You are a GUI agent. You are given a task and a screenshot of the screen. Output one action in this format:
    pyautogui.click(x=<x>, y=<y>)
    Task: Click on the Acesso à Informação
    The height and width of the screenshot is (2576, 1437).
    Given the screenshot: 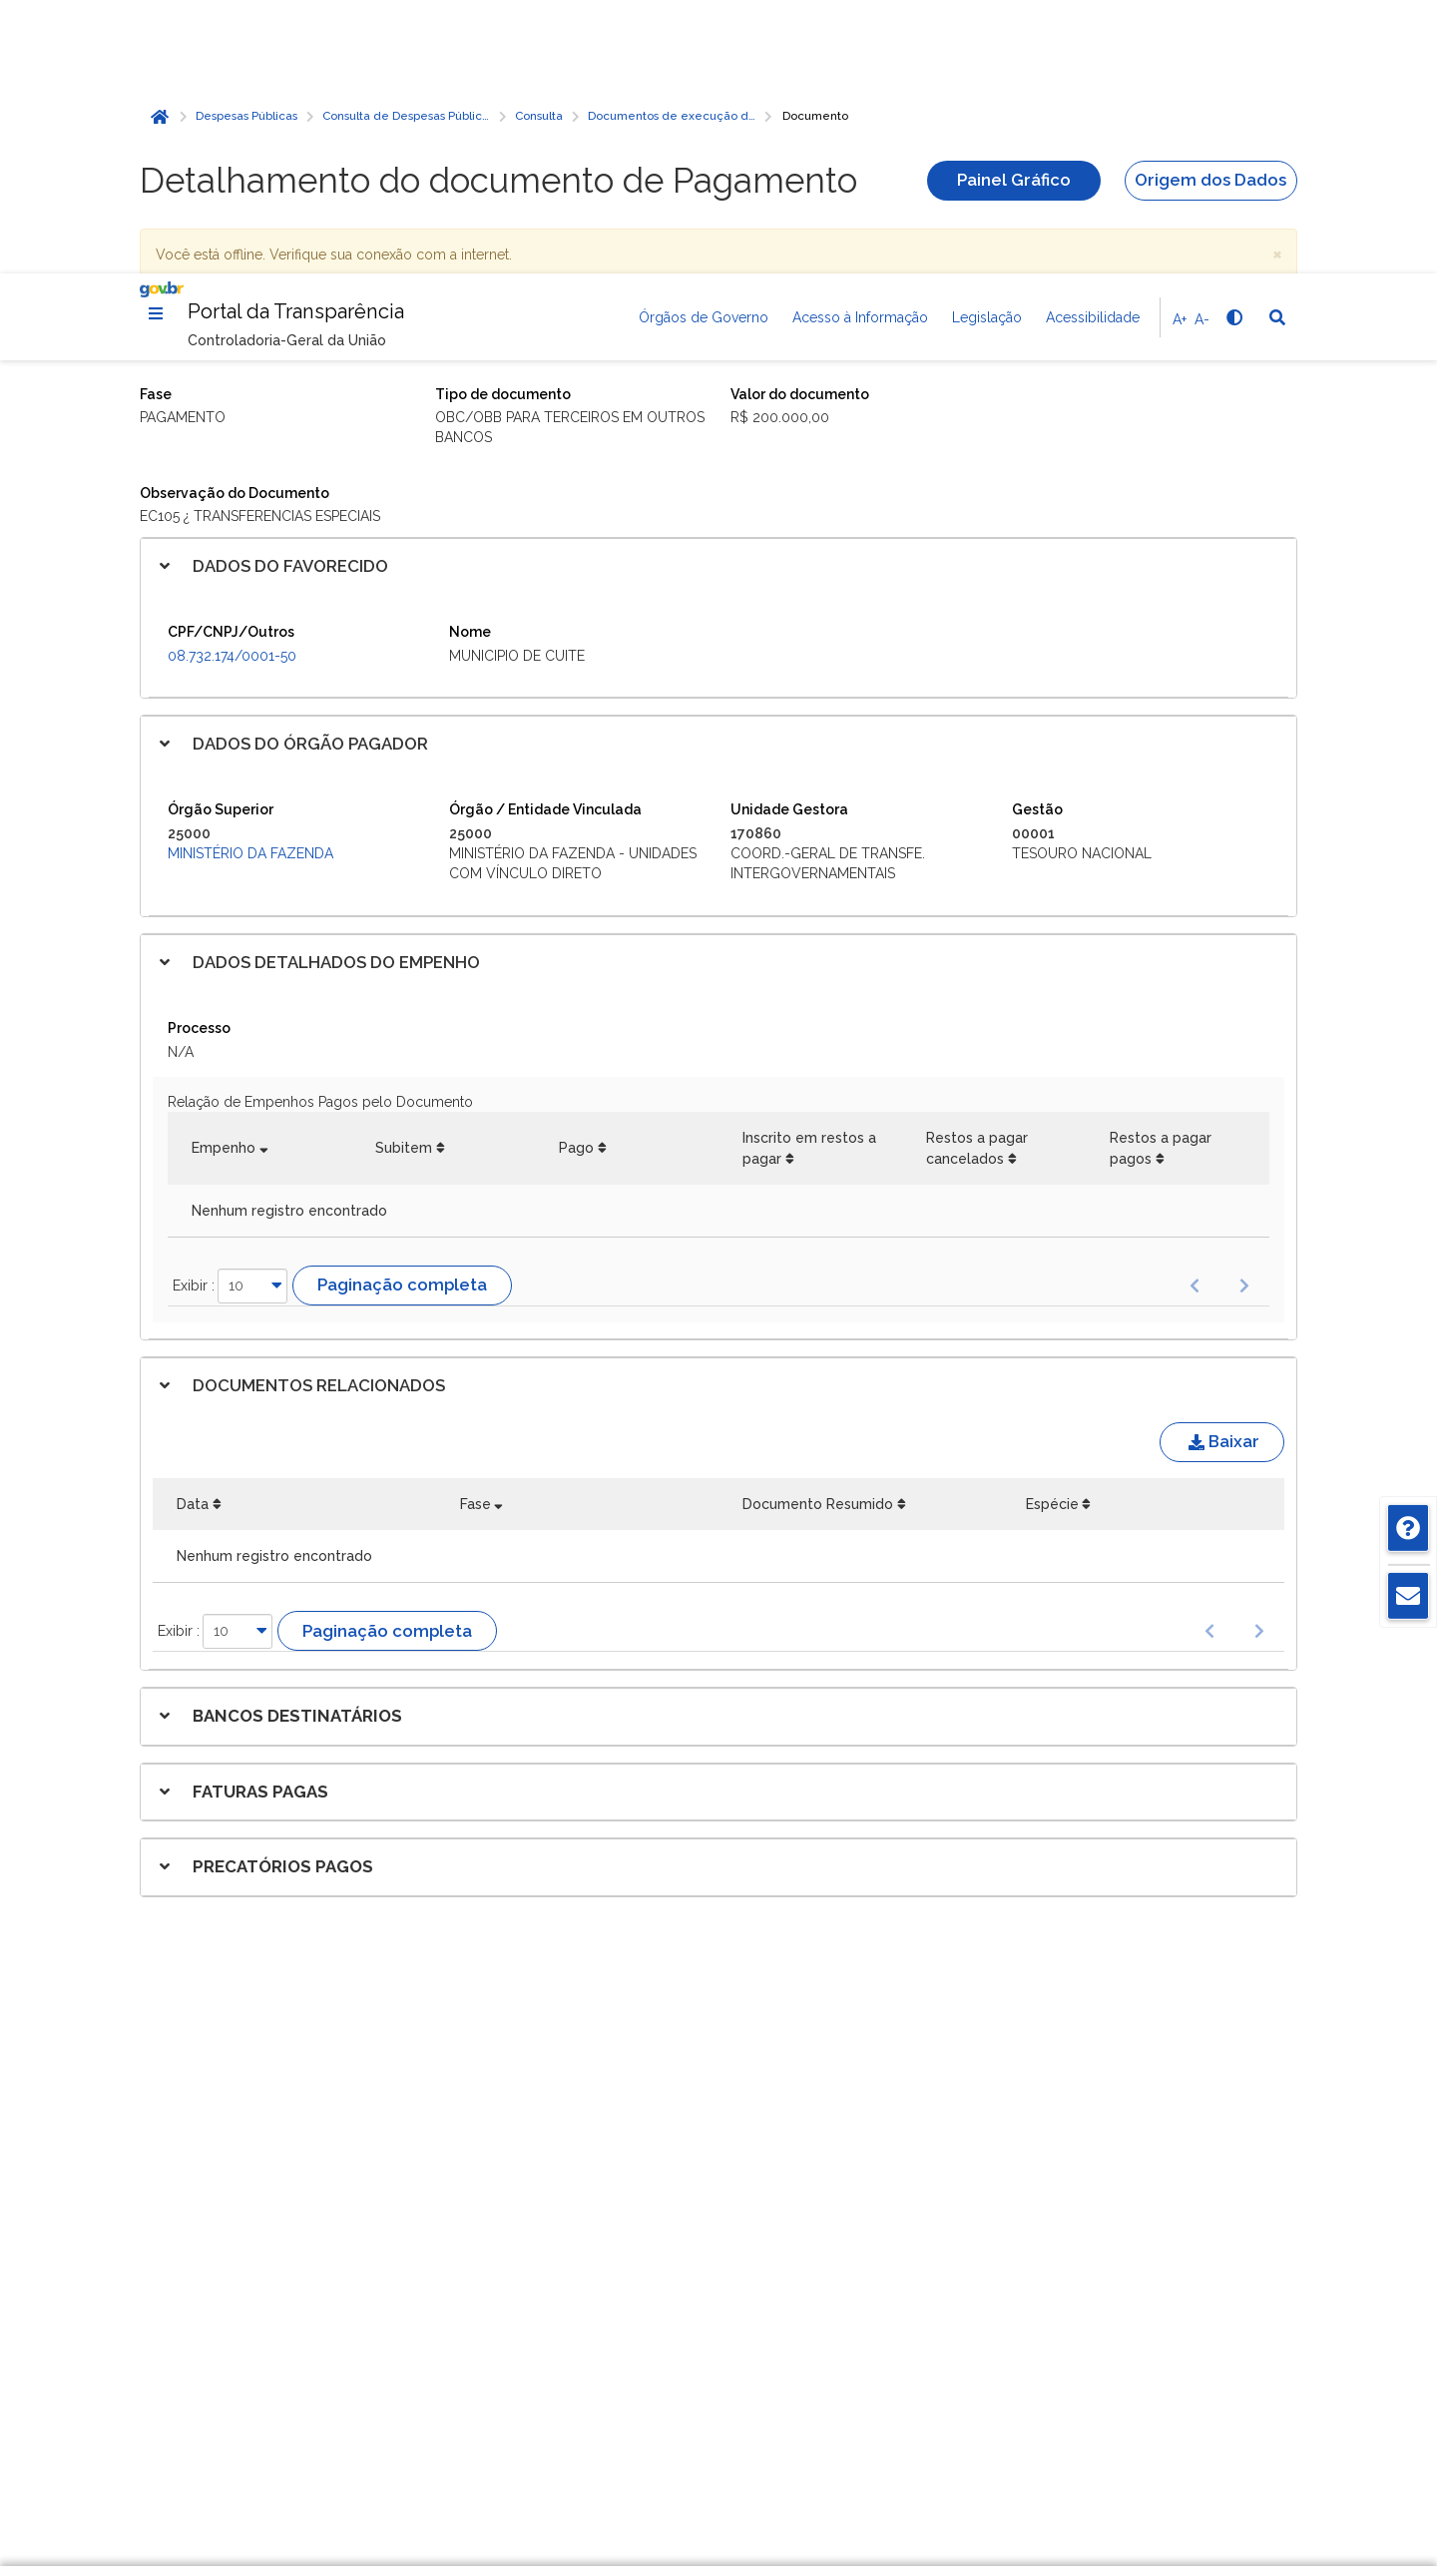 What is the action you would take?
    pyautogui.click(x=860, y=44)
    